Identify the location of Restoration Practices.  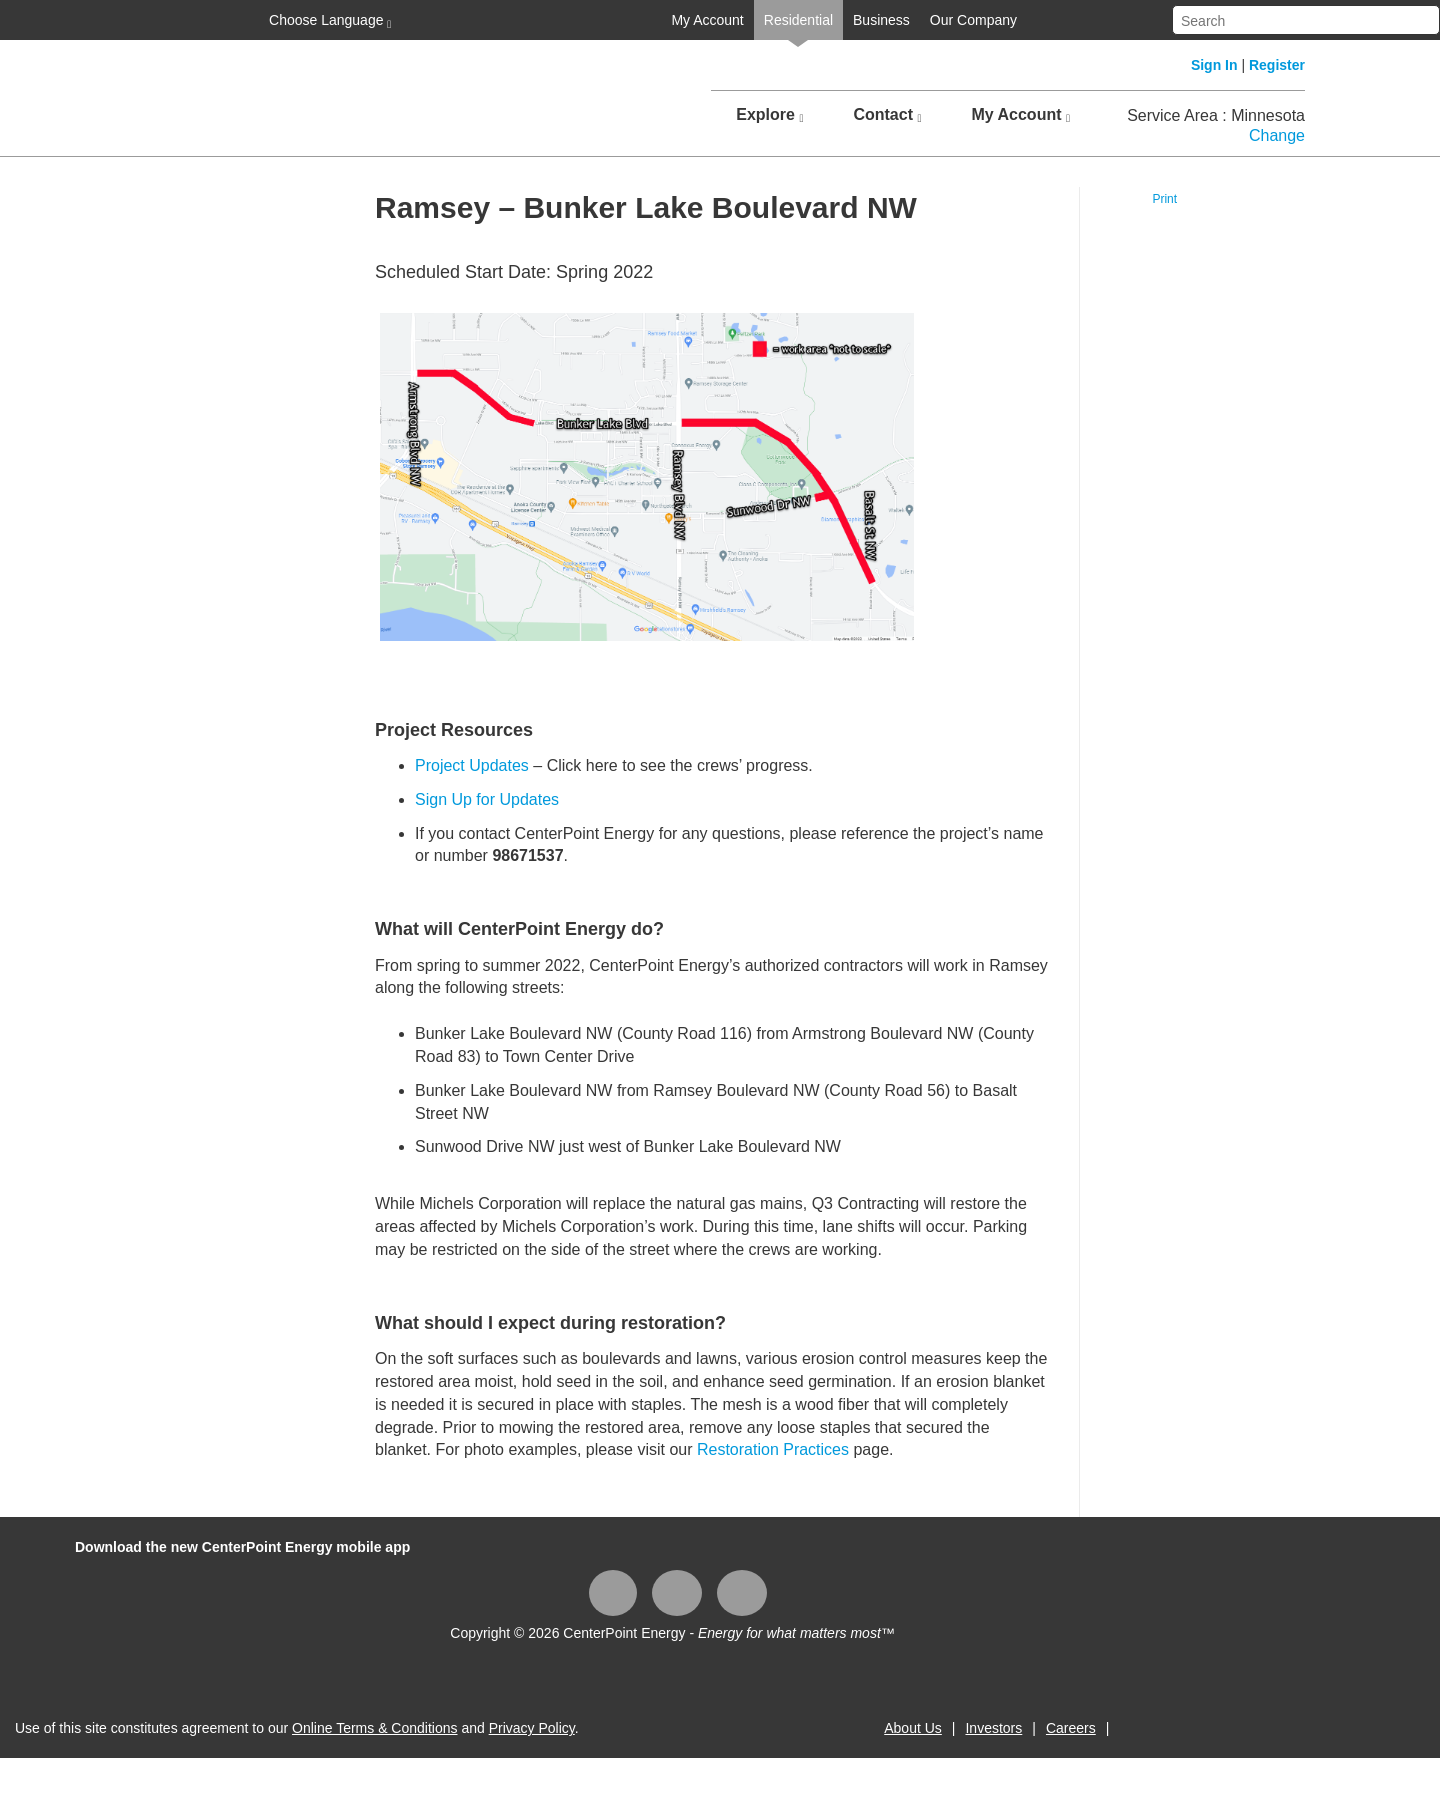
(773, 1449).